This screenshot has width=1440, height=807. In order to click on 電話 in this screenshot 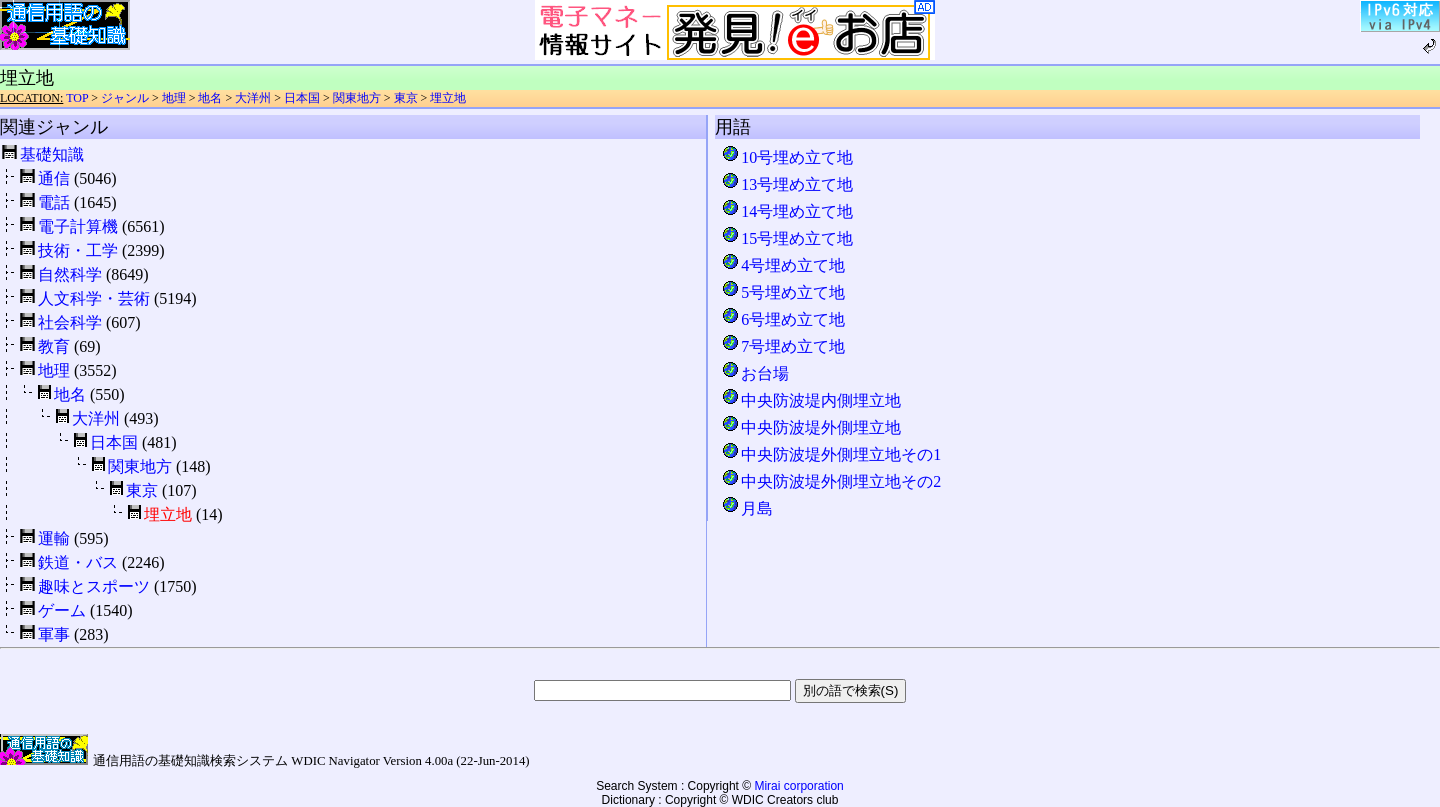, I will do `click(54, 202)`.